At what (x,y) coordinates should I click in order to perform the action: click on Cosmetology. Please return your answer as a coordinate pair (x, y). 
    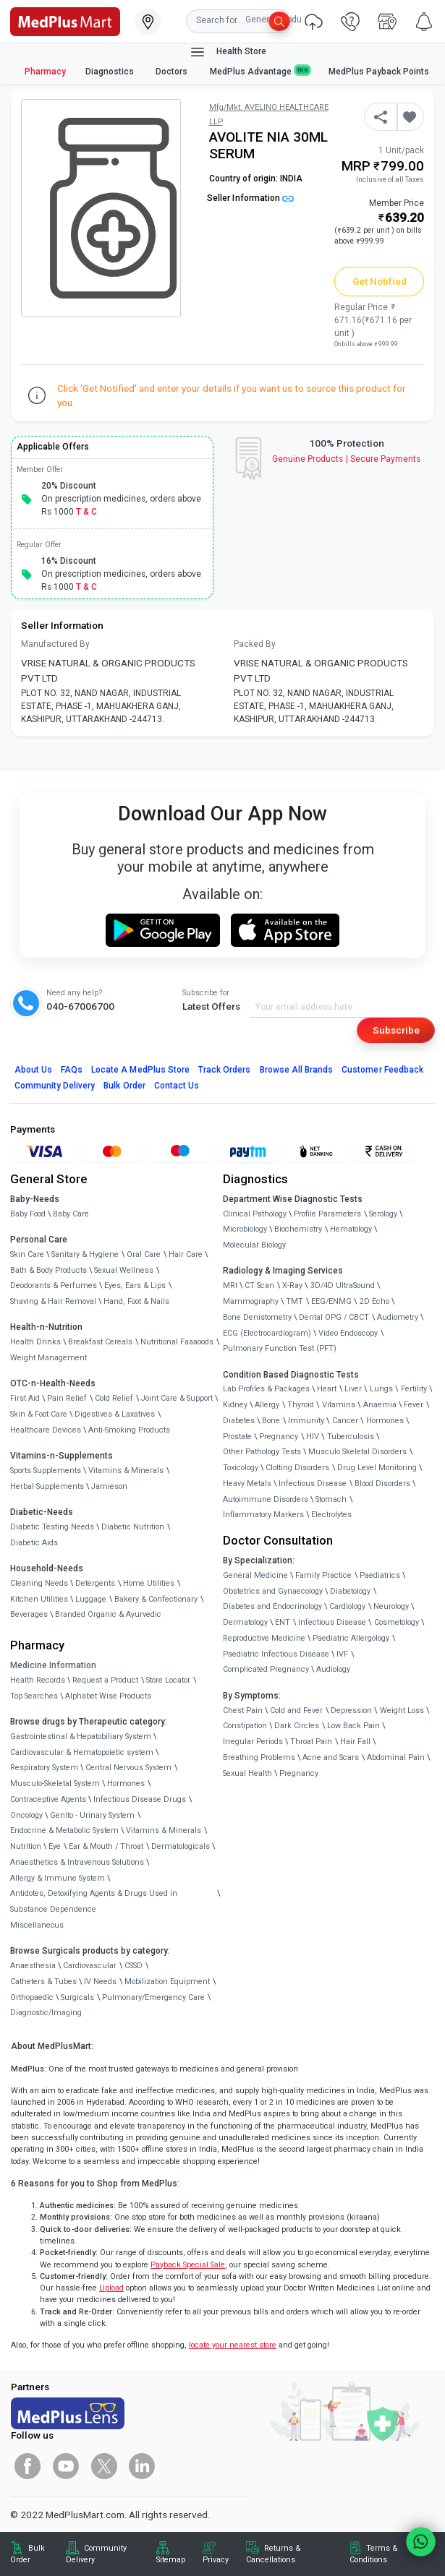
    Looking at the image, I should click on (396, 1622).